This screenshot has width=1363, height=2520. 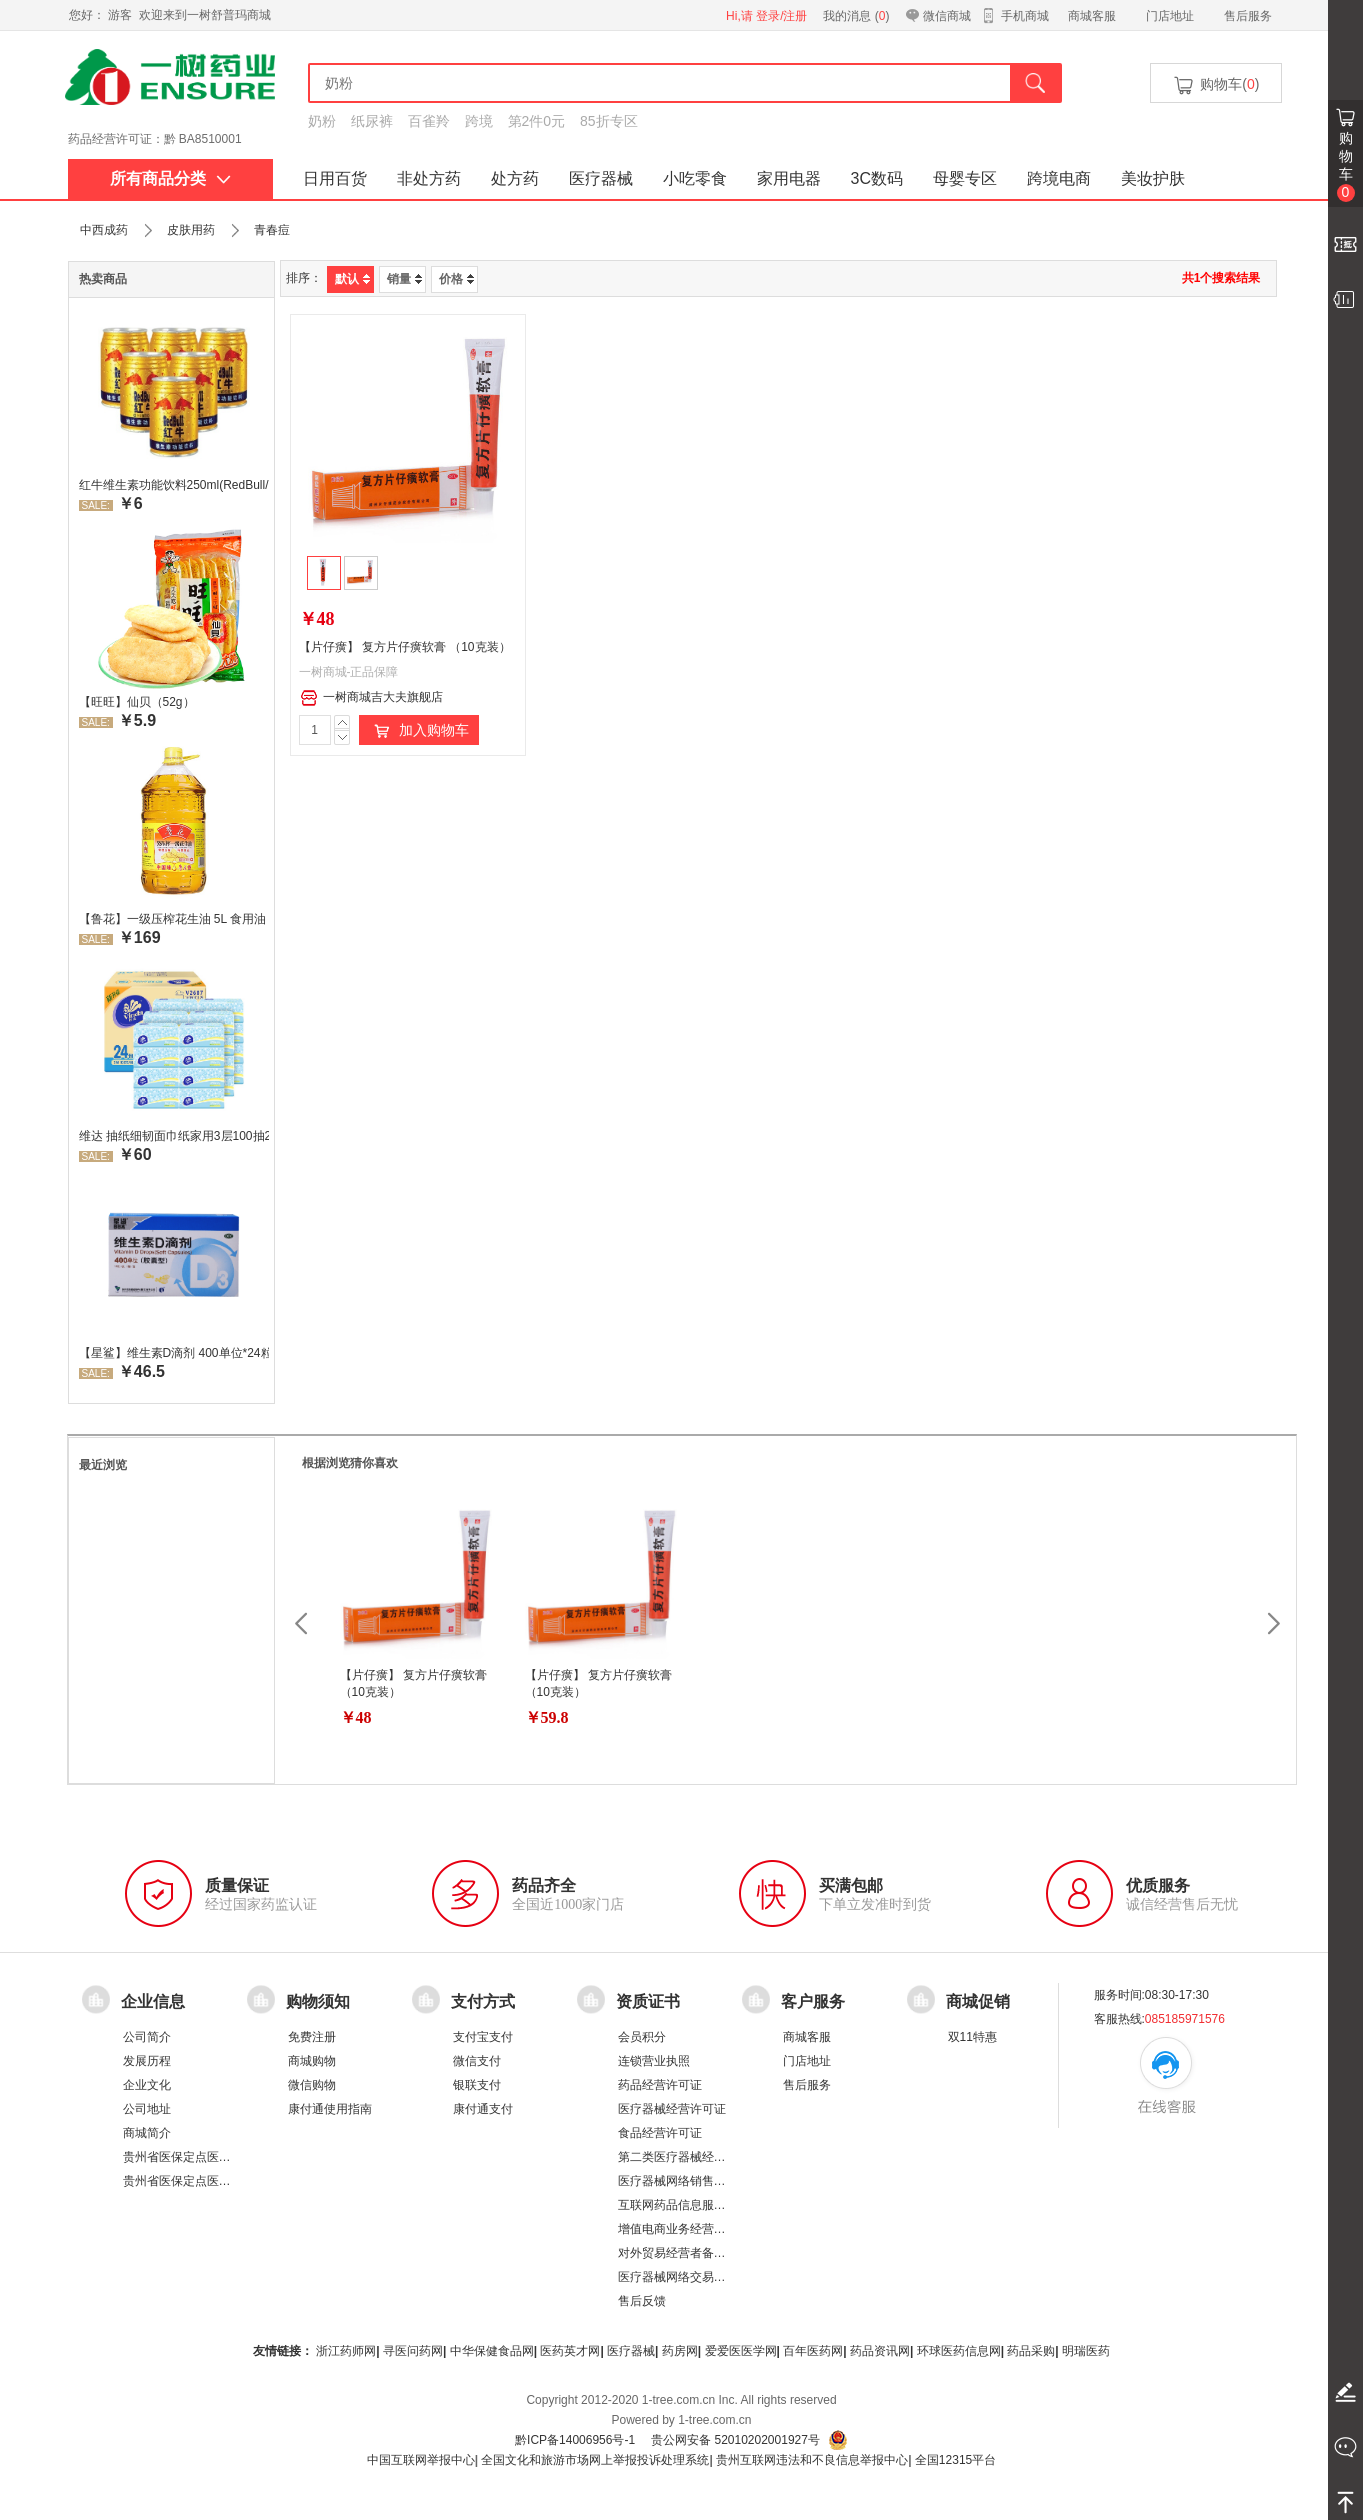 What do you see at coordinates (312, 2061) in the screenshot?
I see `商城购物` at bounding box center [312, 2061].